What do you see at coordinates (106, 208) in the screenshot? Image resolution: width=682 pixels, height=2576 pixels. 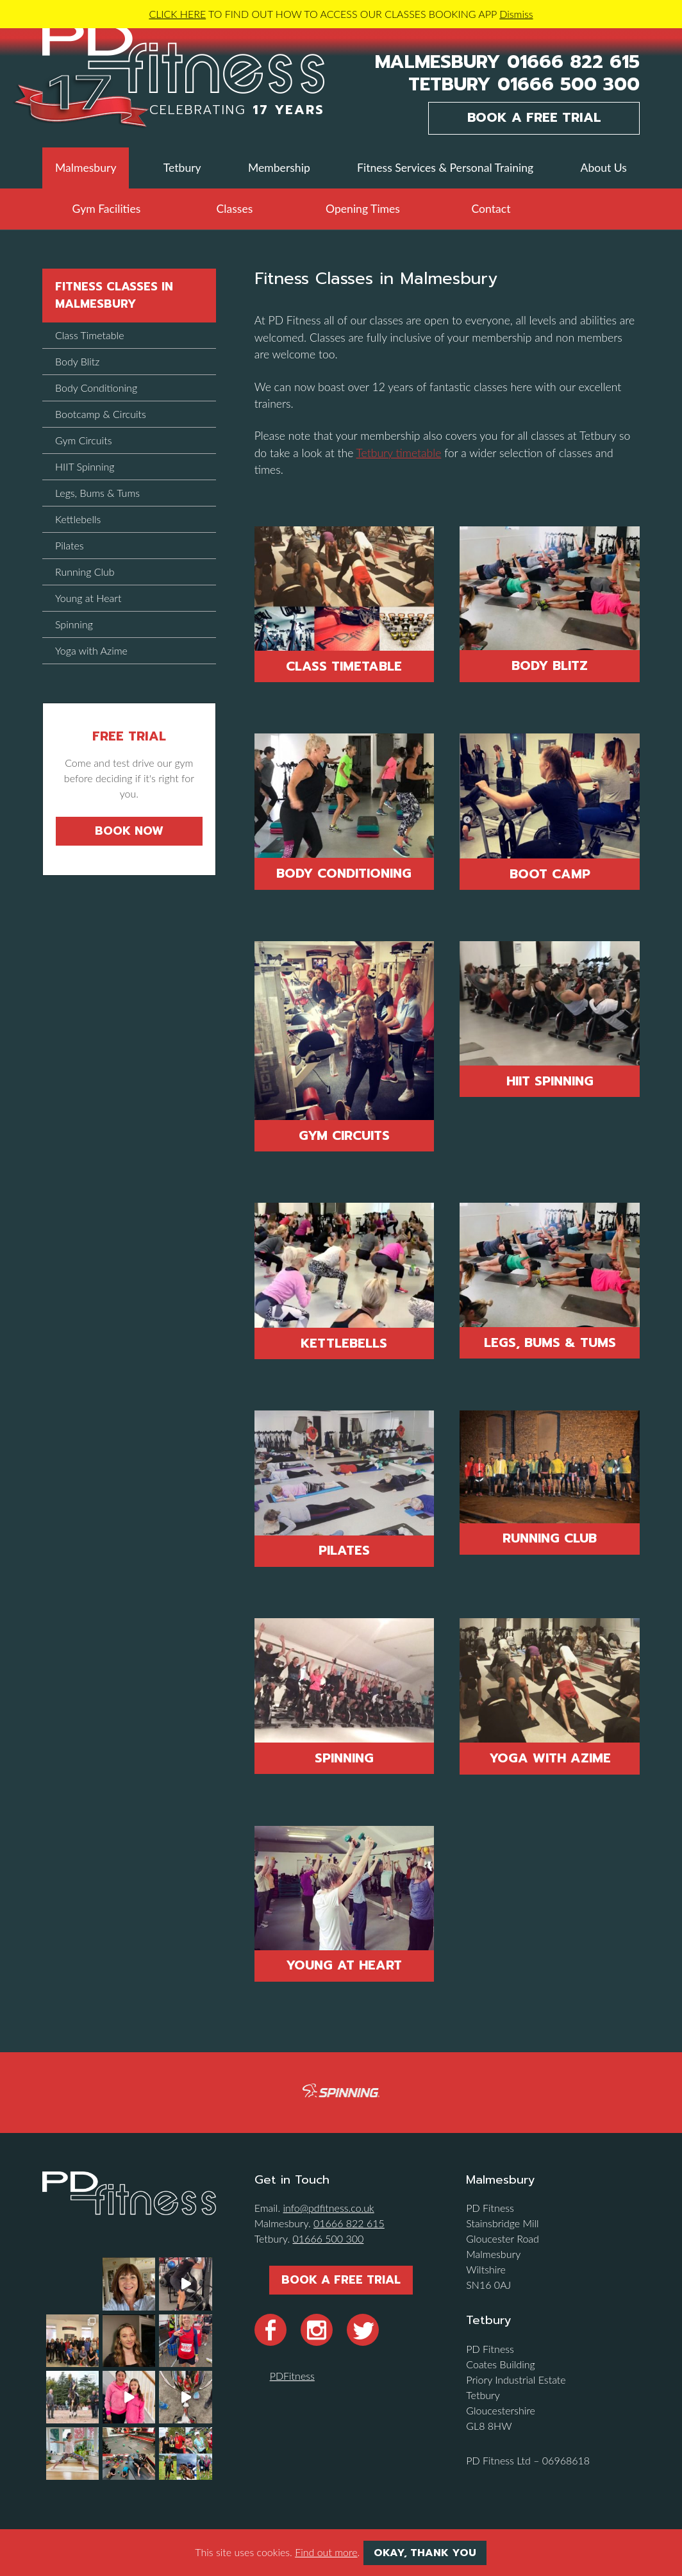 I see `Gym Facilities` at bounding box center [106, 208].